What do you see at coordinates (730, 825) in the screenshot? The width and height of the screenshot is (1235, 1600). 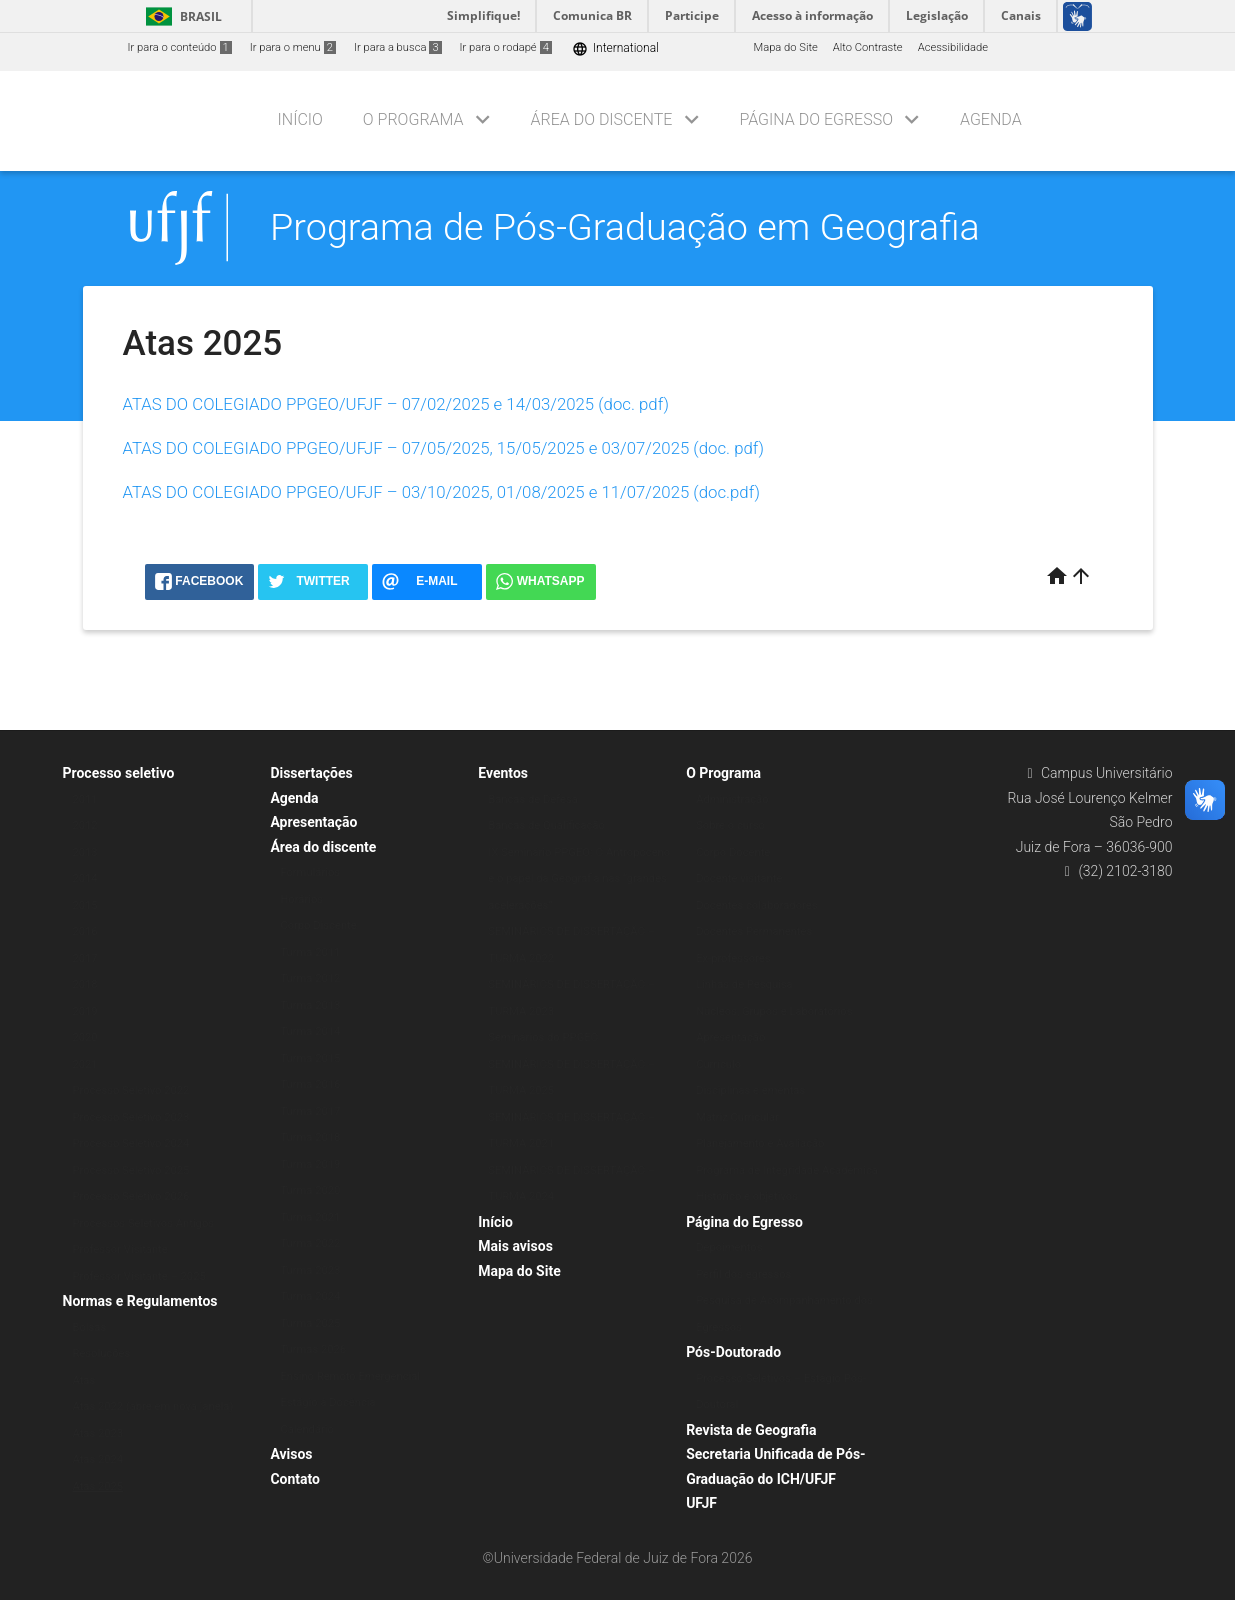 I see `Sobre o curso` at bounding box center [730, 825].